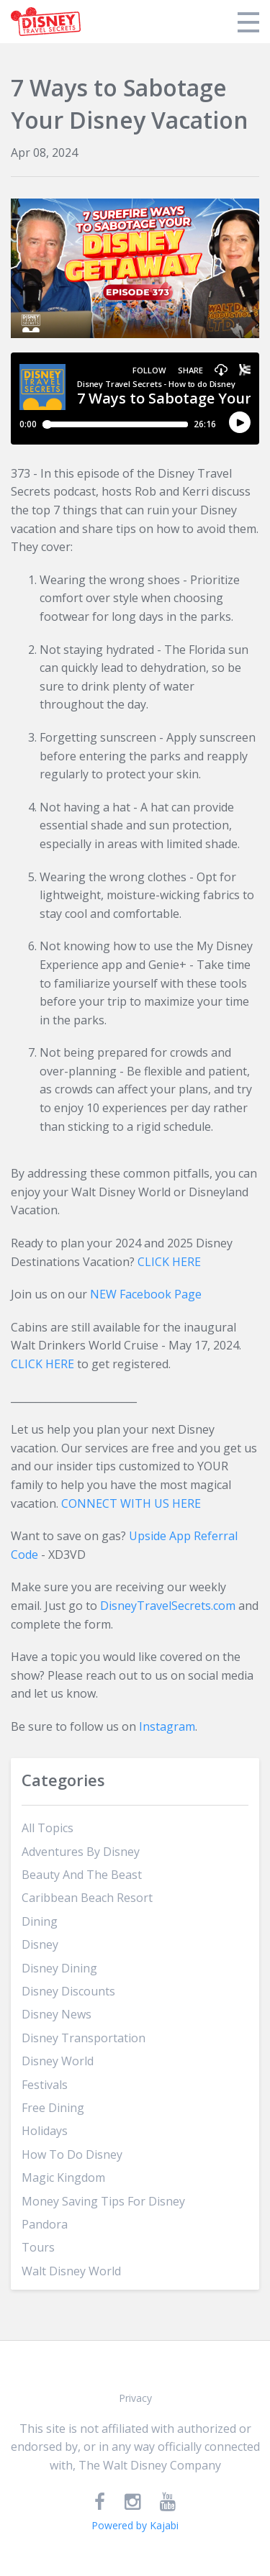 Image resolution: width=270 pixels, height=2576 pixels. What do you see at coordinates (131, 1503) in the screenshot?
I see `CONNECT WITH US HERE` at bounding box center [131, 1503].